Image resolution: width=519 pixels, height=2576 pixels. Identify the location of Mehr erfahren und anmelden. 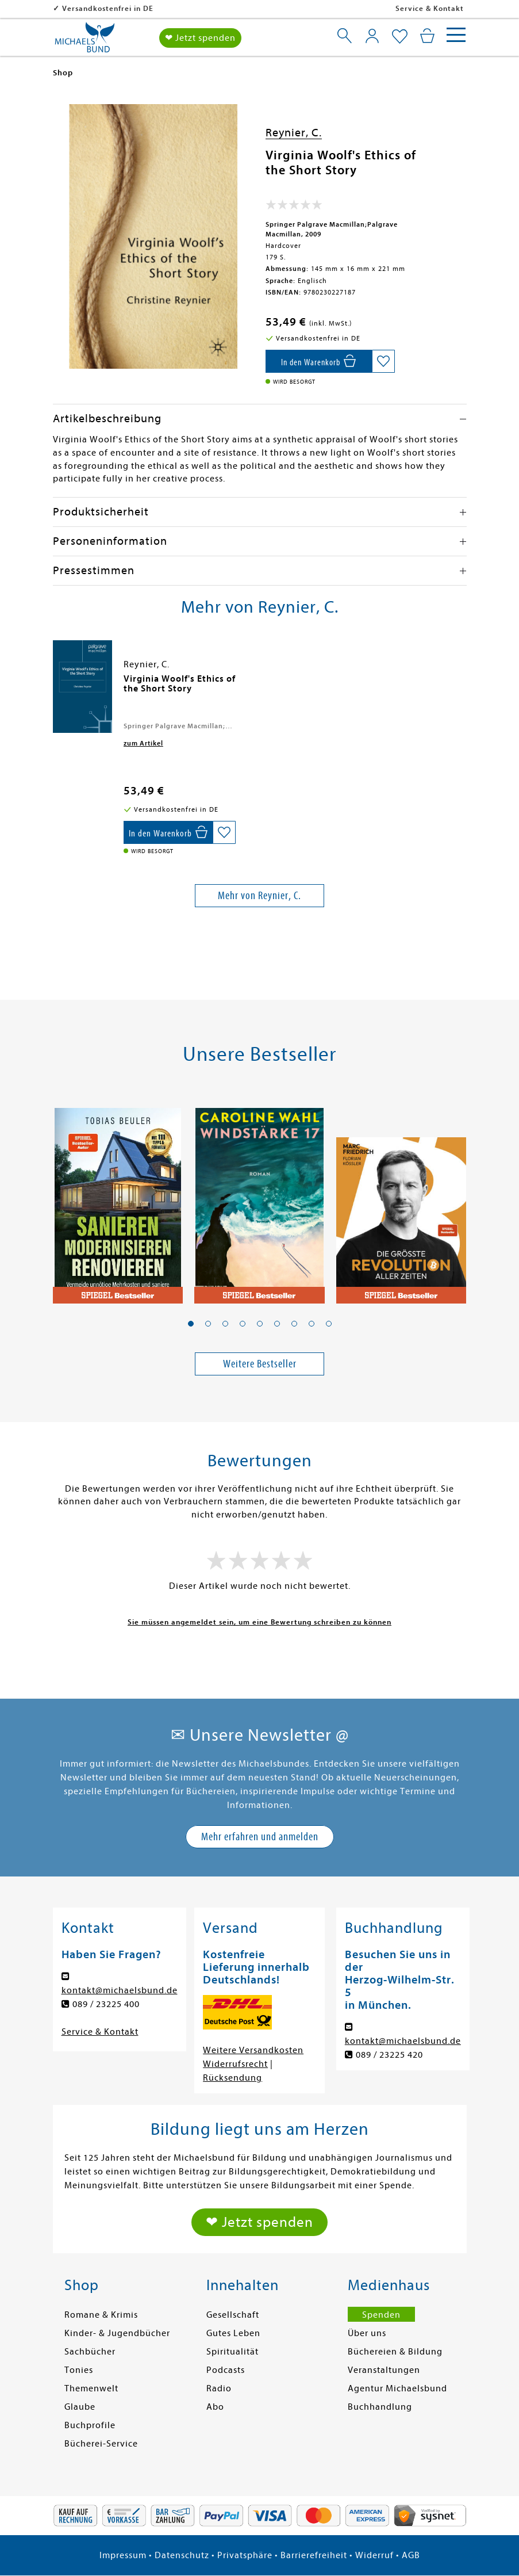
(259, 1836).